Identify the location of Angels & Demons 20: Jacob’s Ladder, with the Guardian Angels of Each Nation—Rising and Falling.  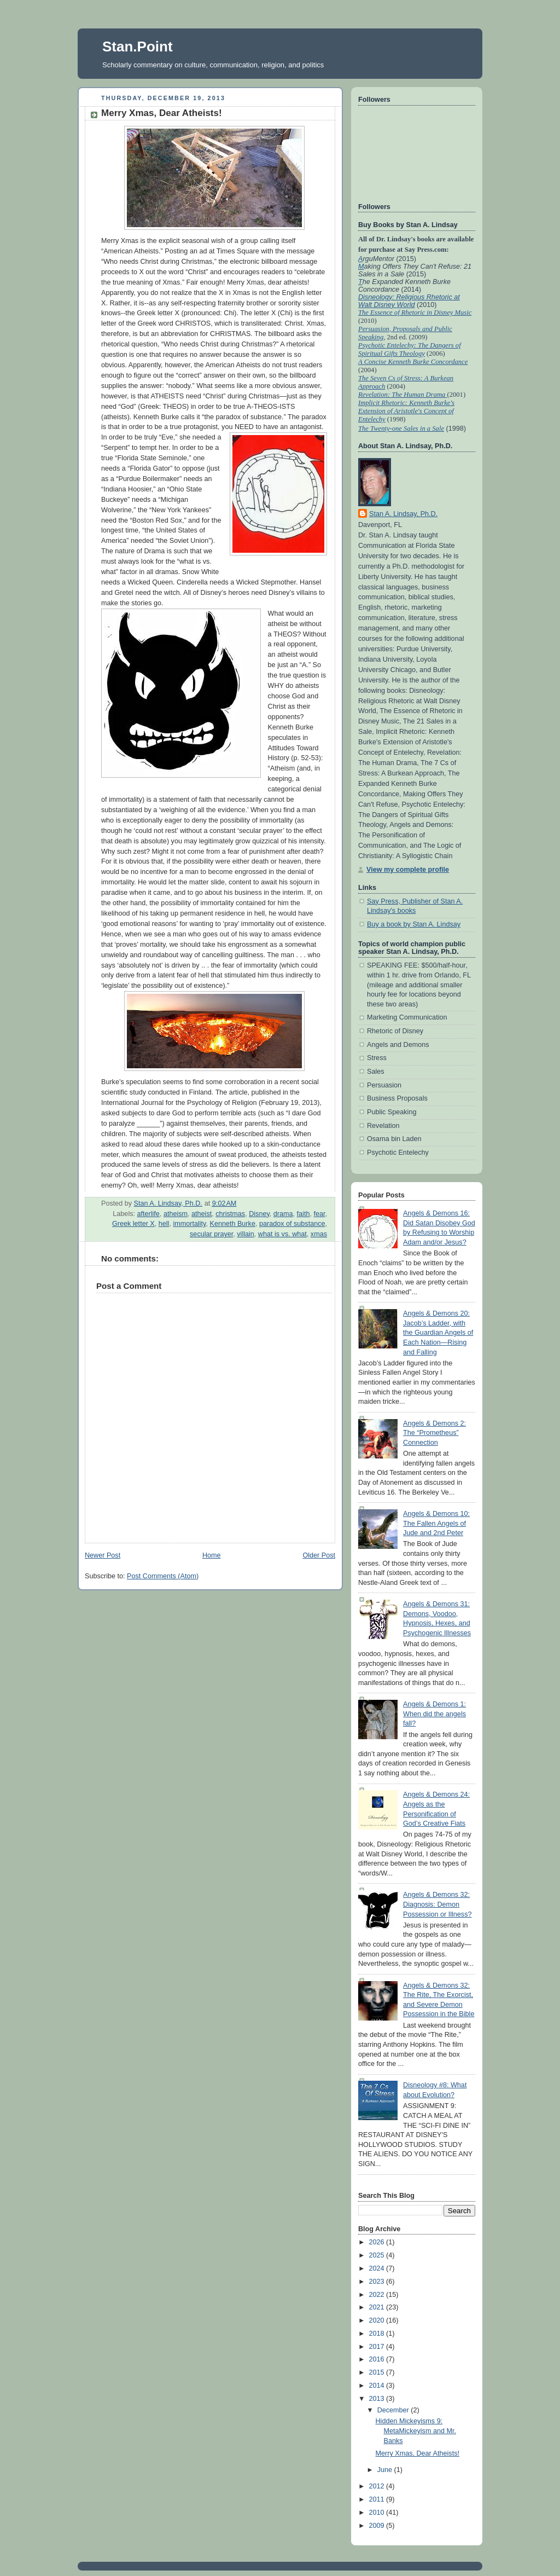
(438, 1333).